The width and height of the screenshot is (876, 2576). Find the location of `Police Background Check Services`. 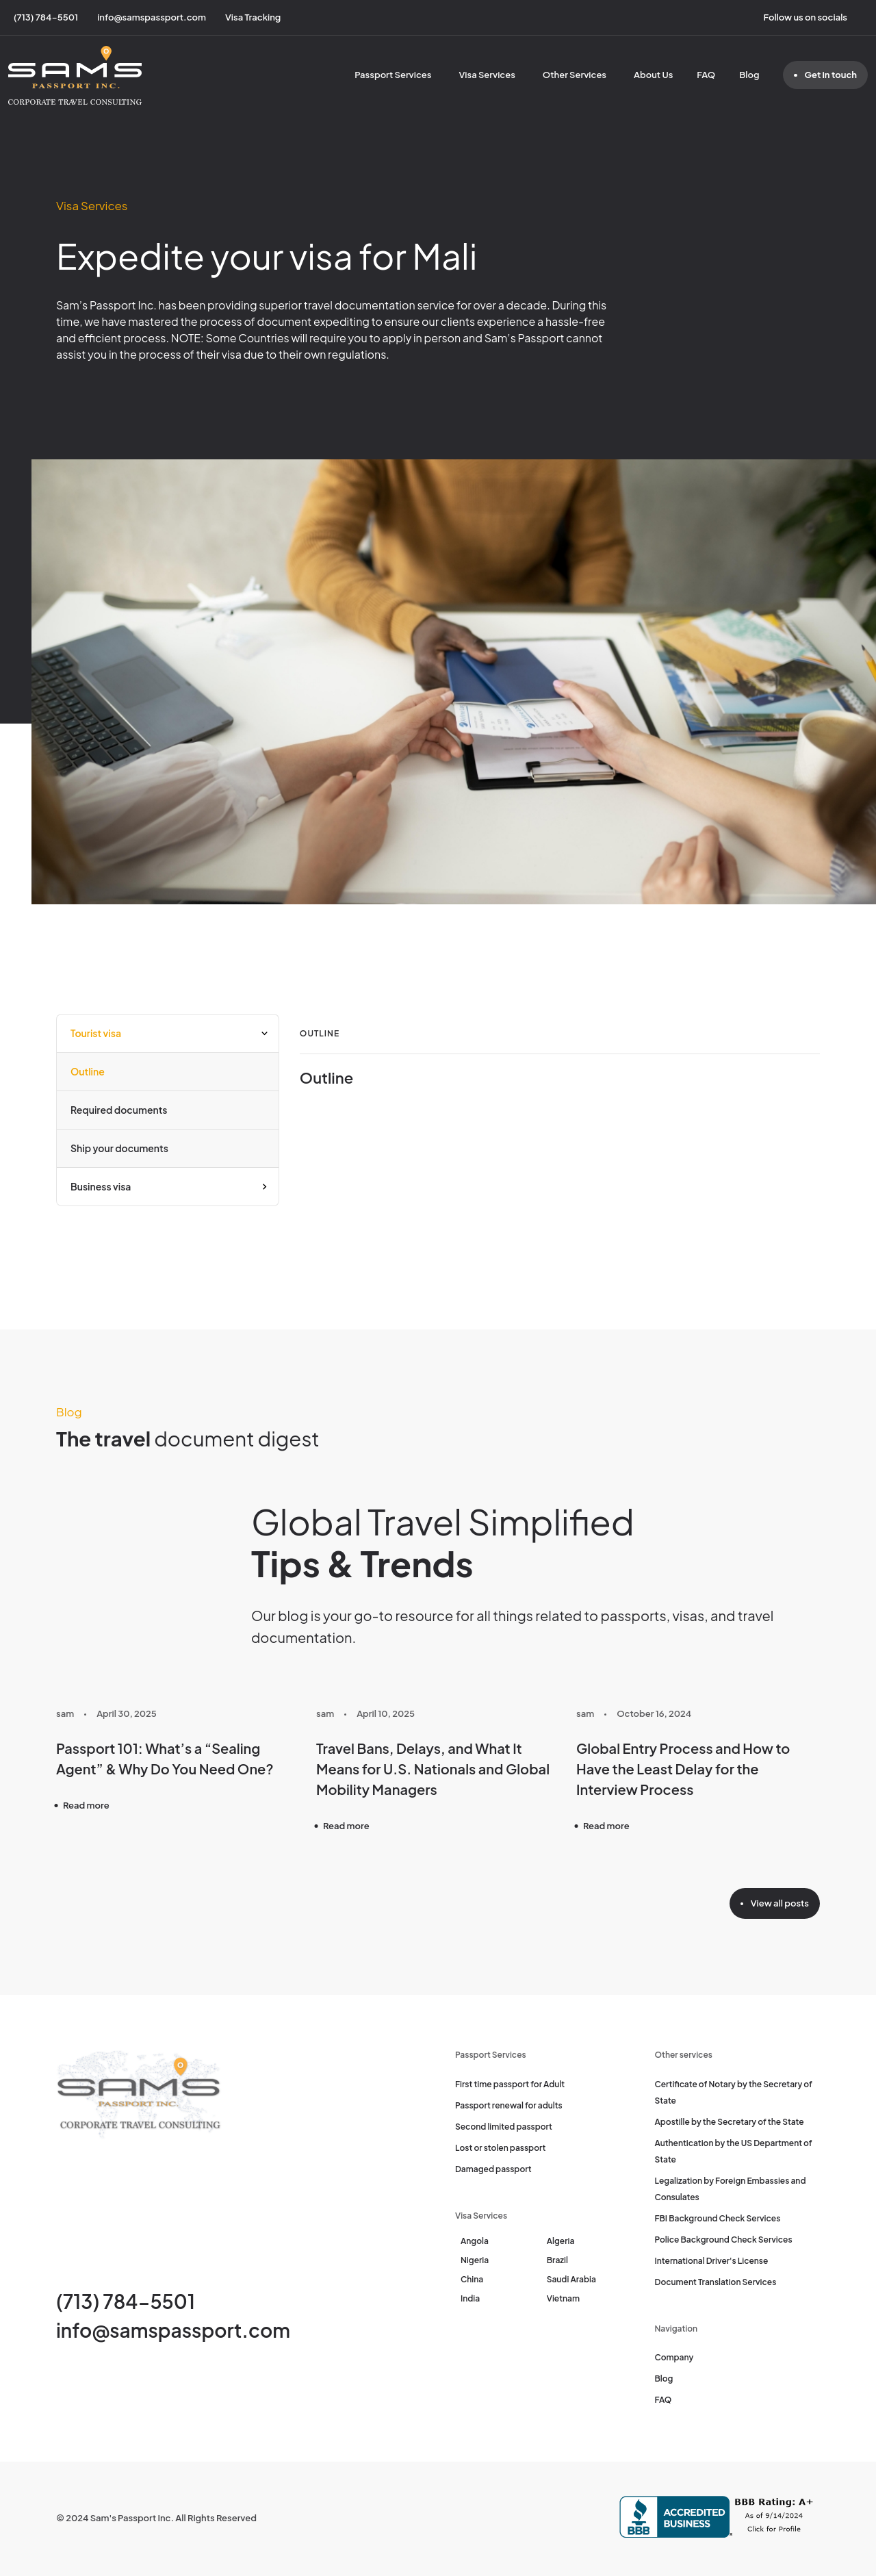

Police Background Check Services is located at coordinates (724, 2239).